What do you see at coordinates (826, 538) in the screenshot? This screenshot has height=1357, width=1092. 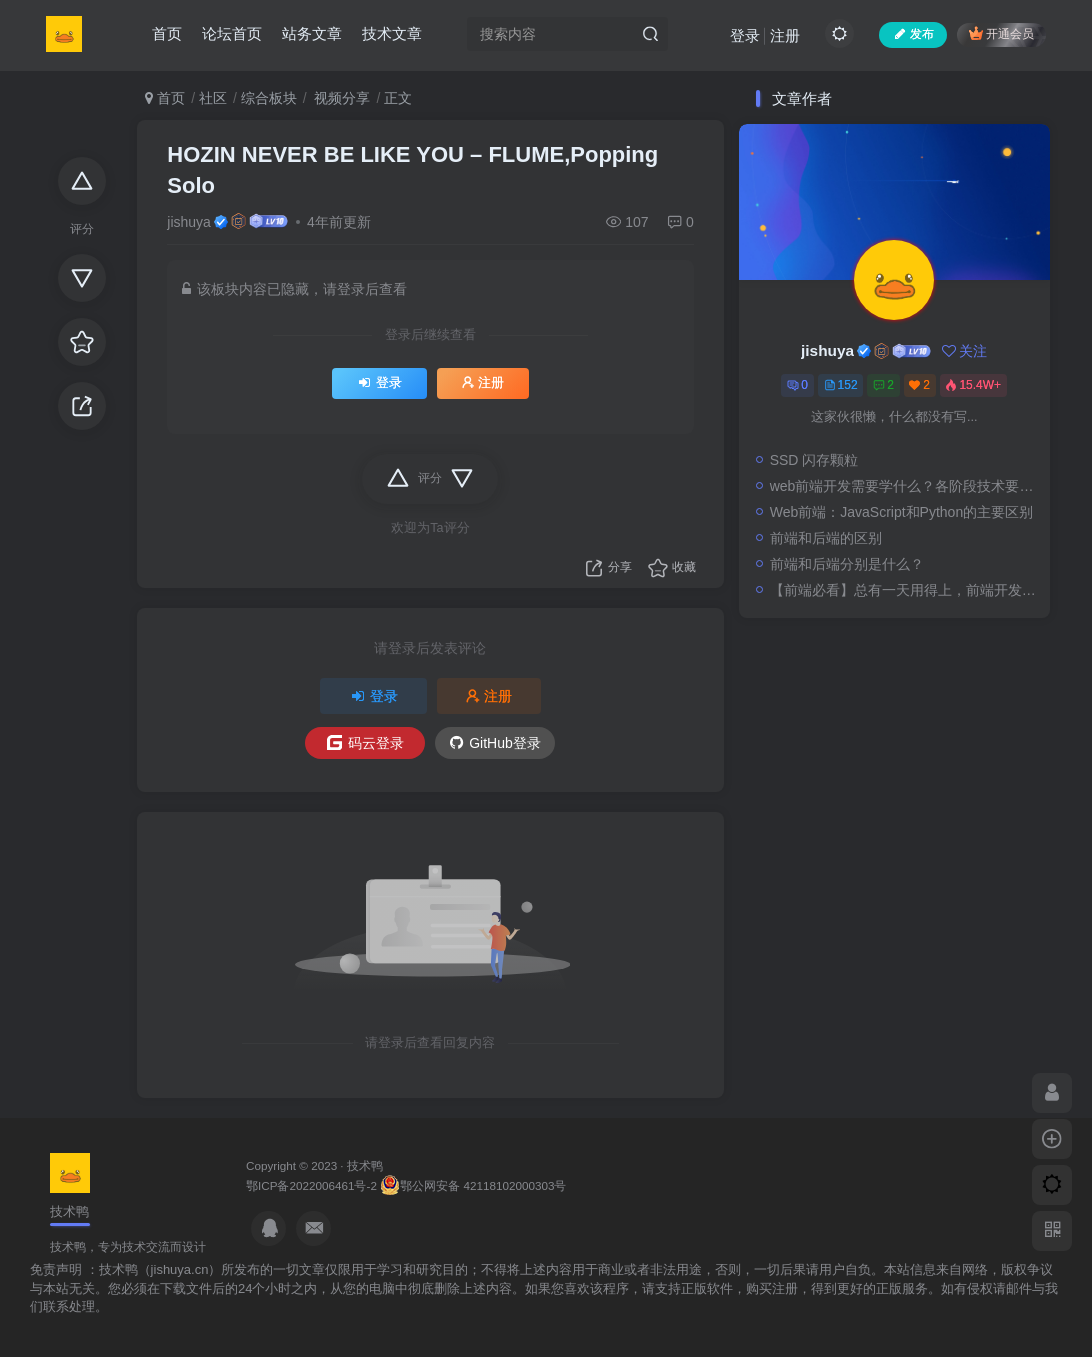 I see `前端和后端的区别` at bounding box center [826, 538].